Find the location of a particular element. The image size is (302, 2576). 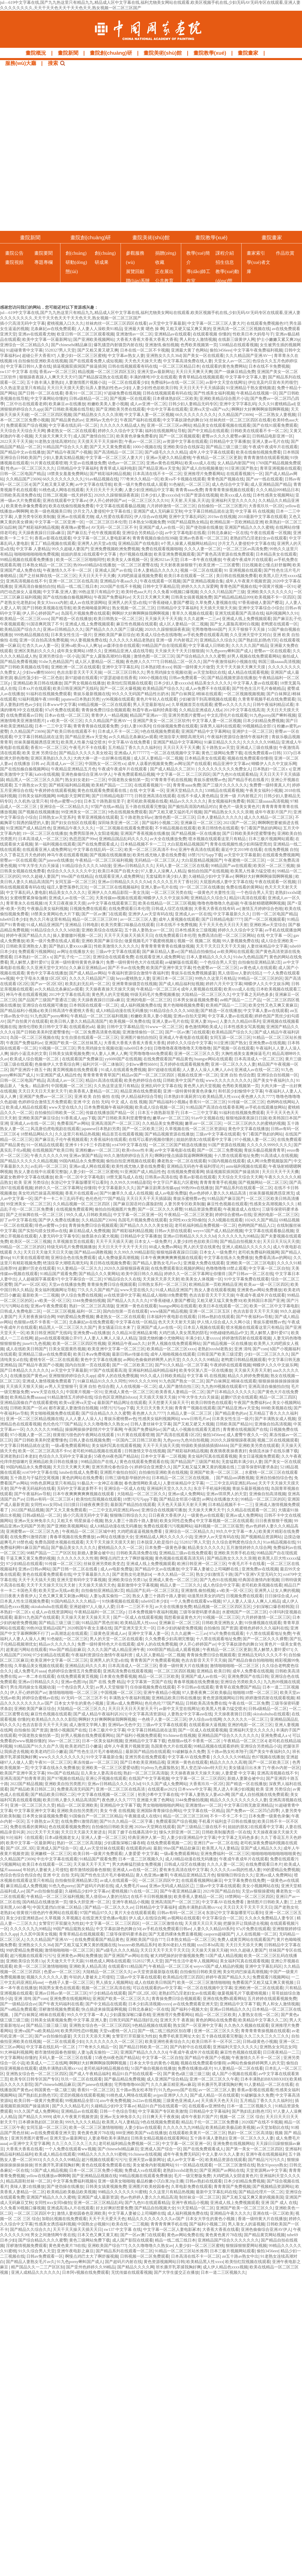

久久免看30视频口爆视频 is located at coordinates (175, 592).